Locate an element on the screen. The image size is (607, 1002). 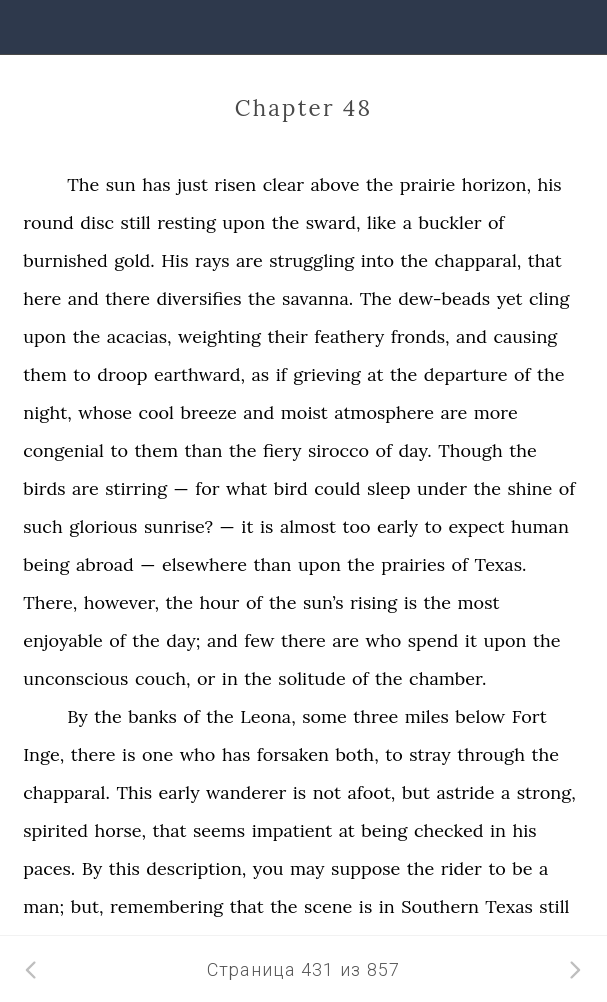
below is located at coordinates (480, 716).